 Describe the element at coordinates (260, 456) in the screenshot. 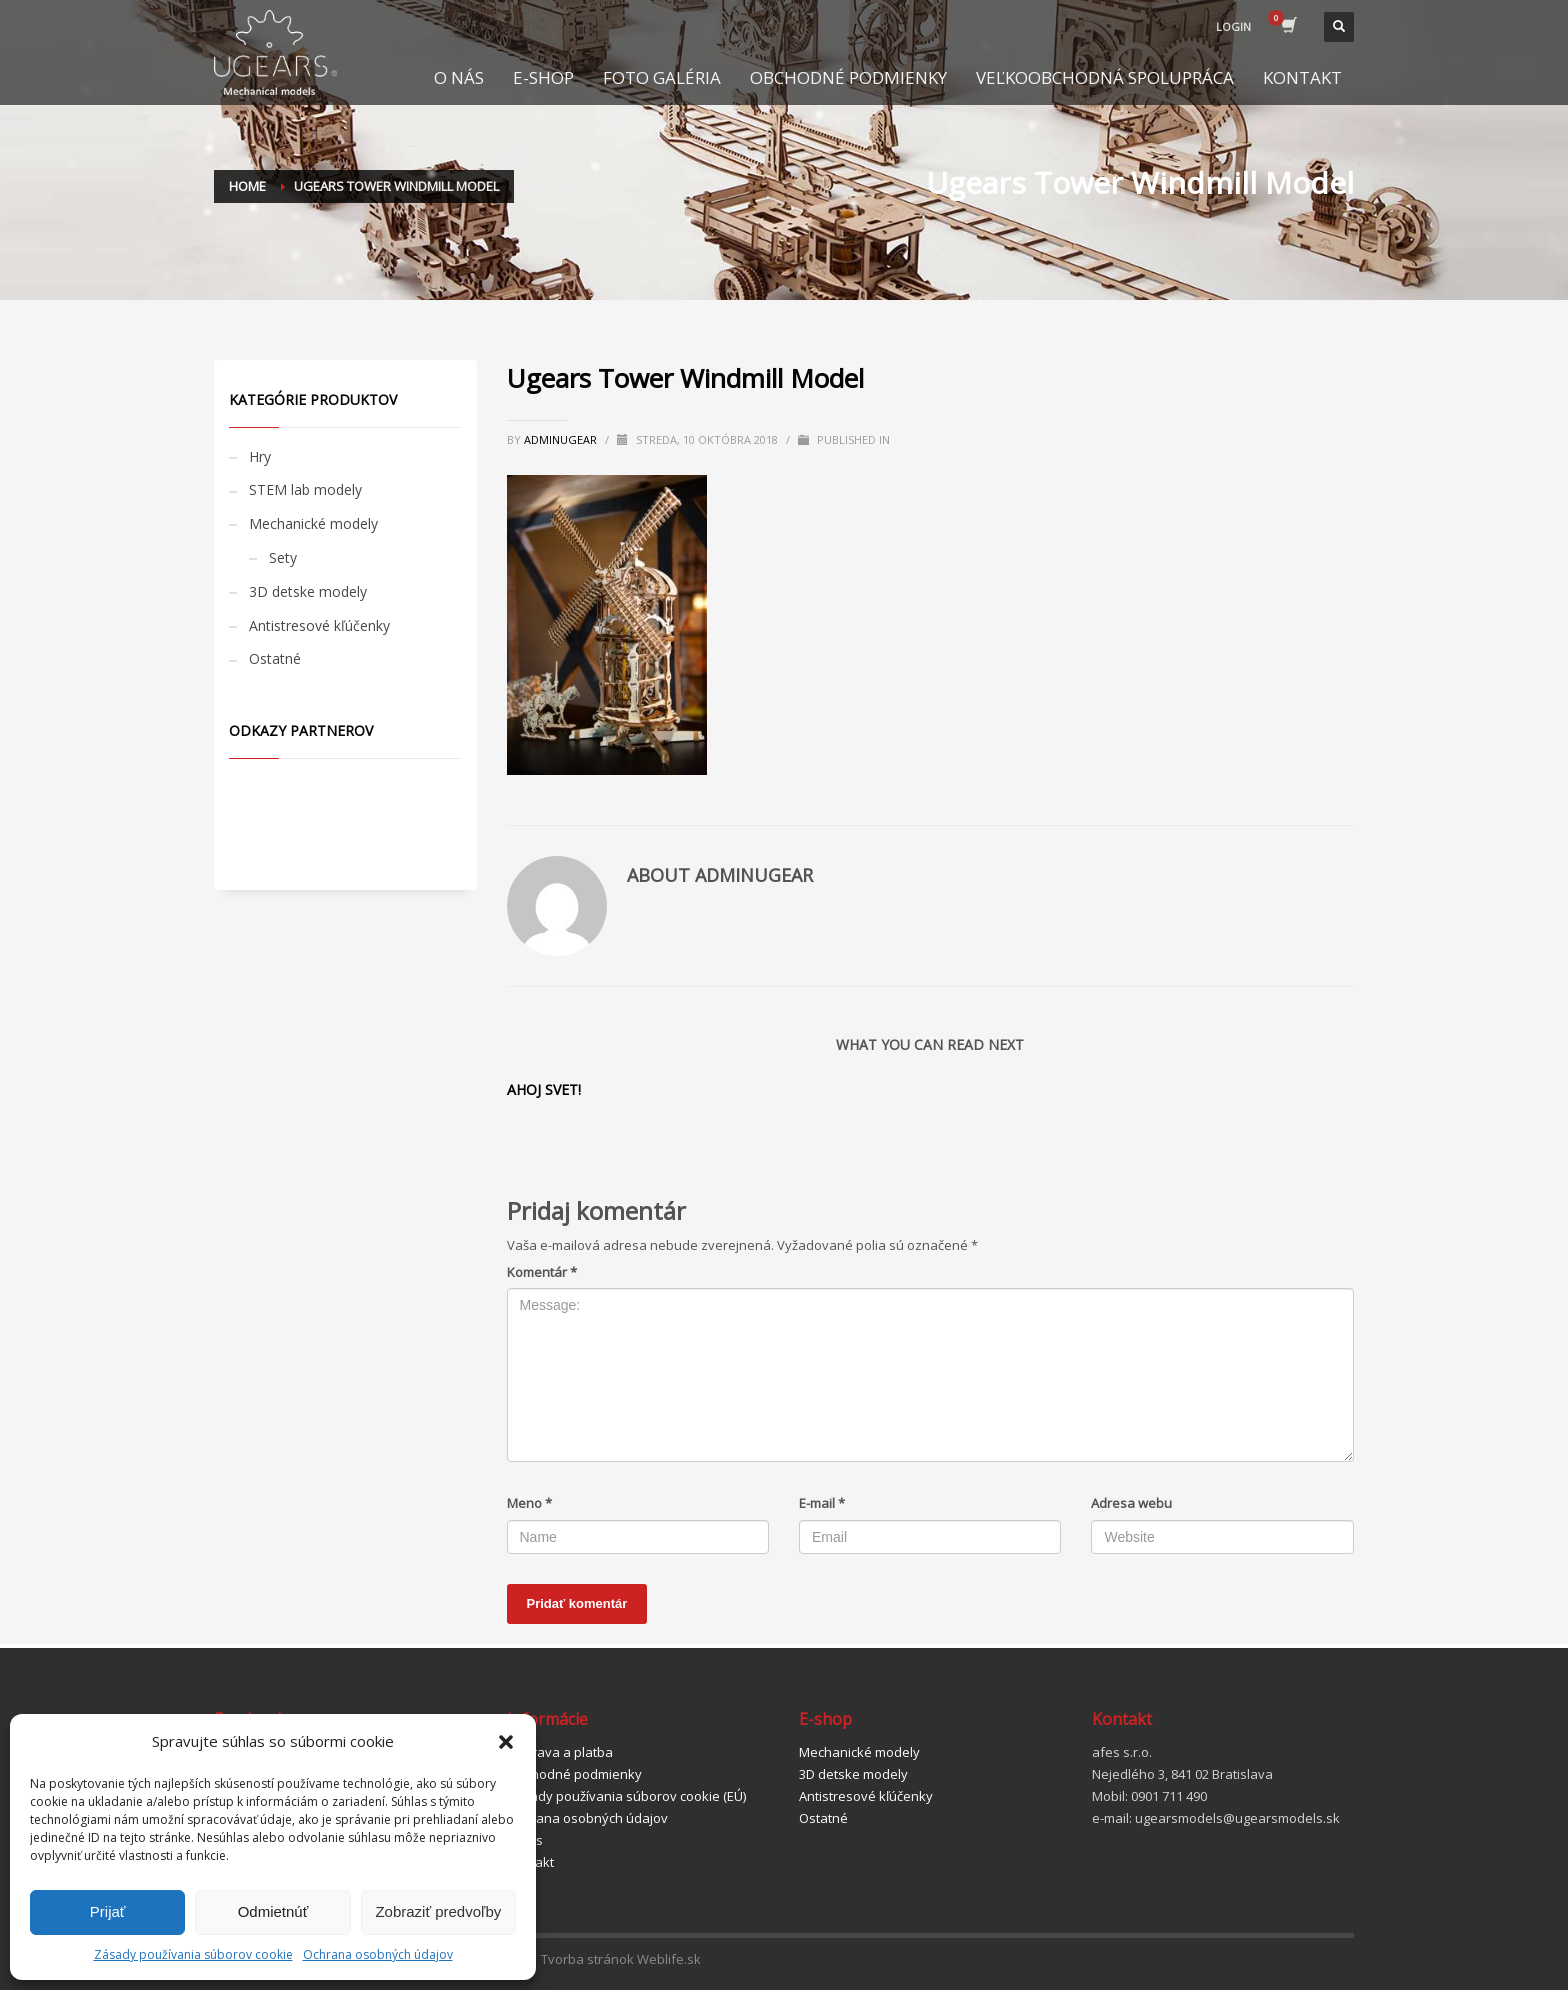

I see `Hry` at that location.